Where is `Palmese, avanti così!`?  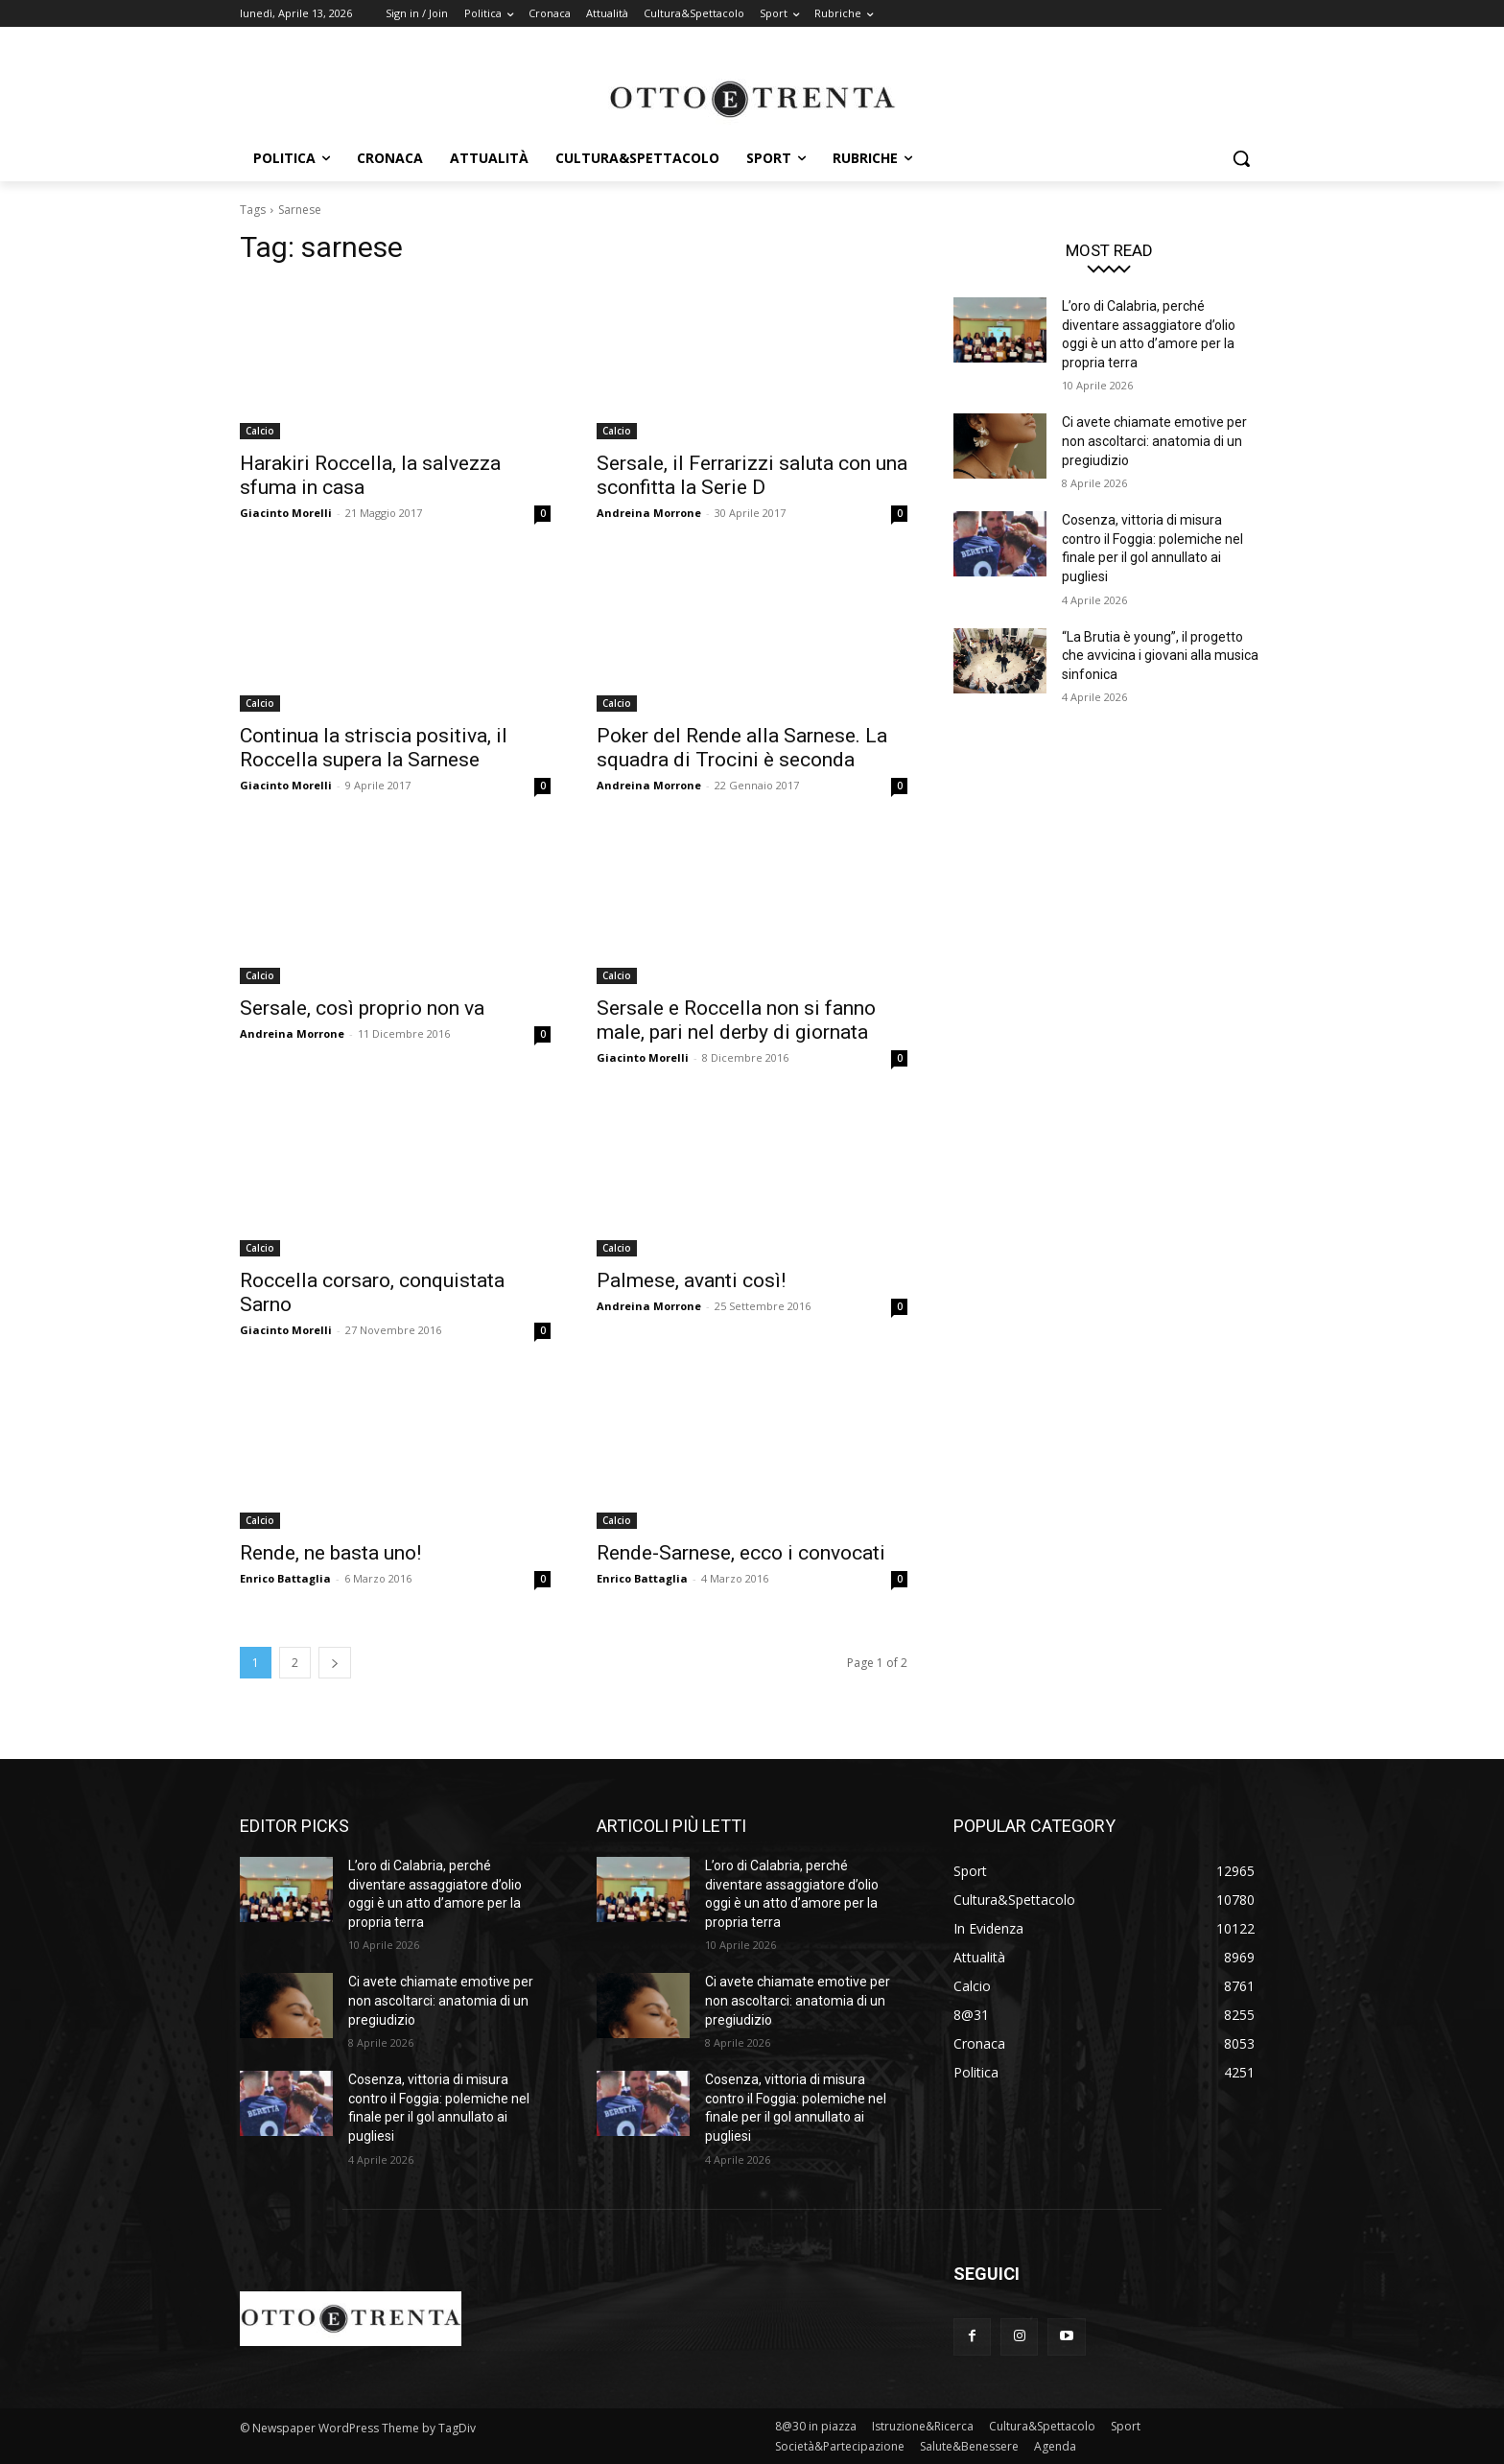
Palmese, avanti così! is located at coordinates (691, 1280).